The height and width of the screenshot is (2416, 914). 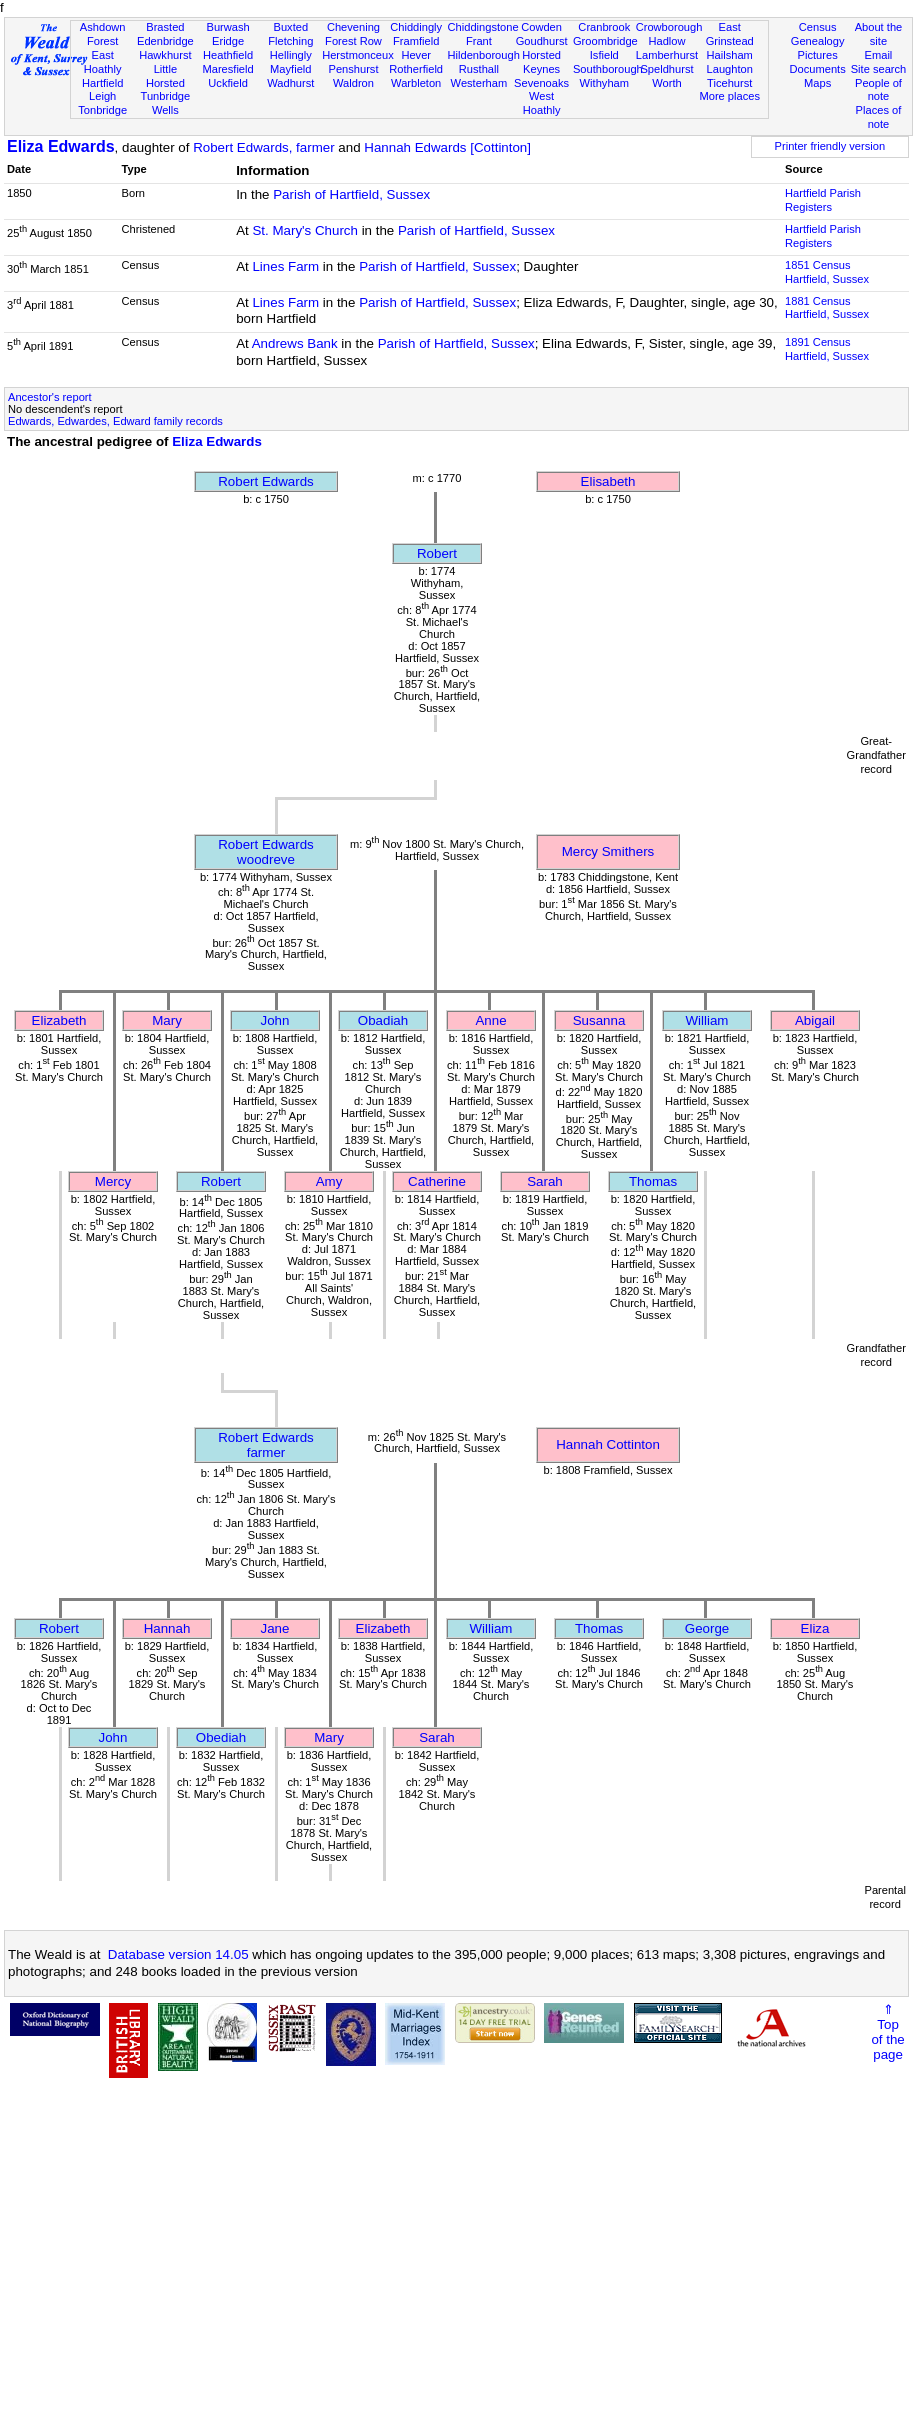 I want to click on Maps, so click(x=817, y=83).